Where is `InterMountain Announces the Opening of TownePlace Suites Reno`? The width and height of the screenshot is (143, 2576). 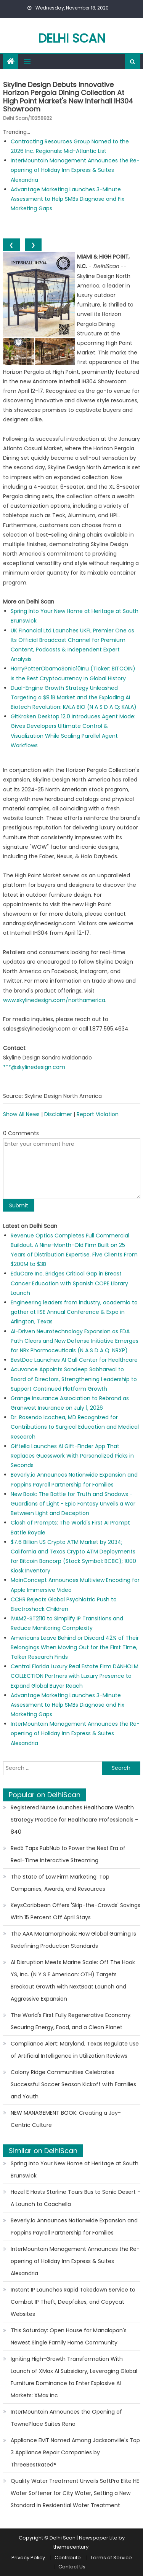 InterMountain Announces the Opening of TownePlace Suites Reno is located at coordinates (66, 2418).